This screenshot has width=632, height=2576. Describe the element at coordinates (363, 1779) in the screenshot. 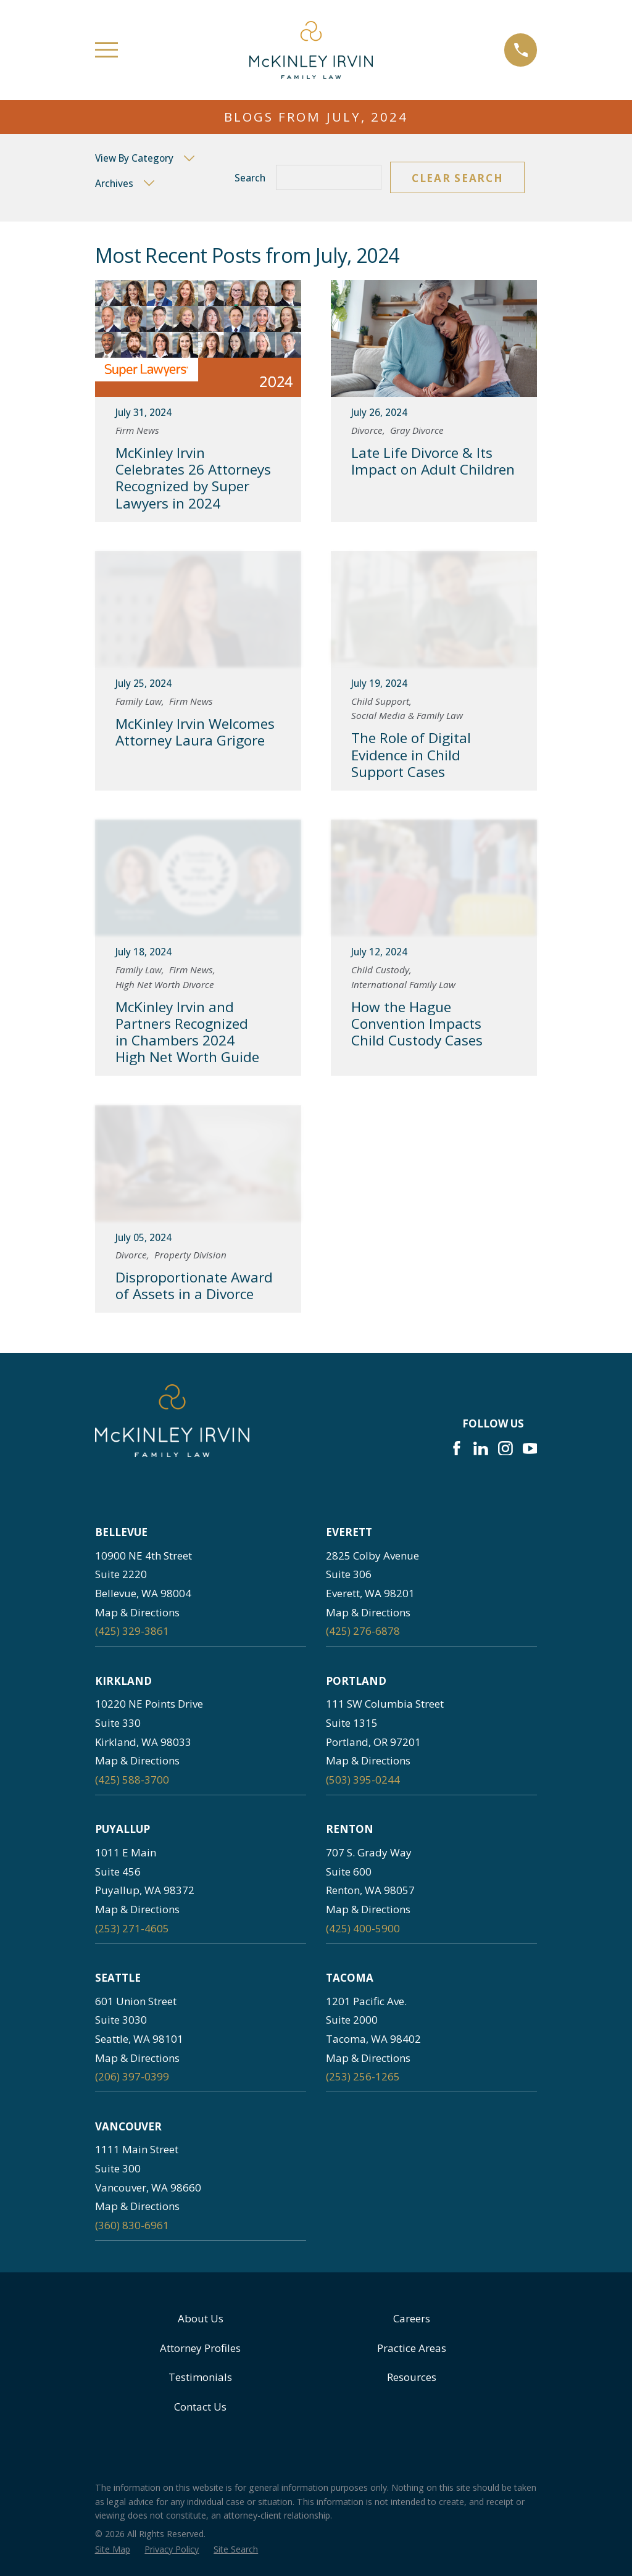

I see `(503) 395-0244` at that location.